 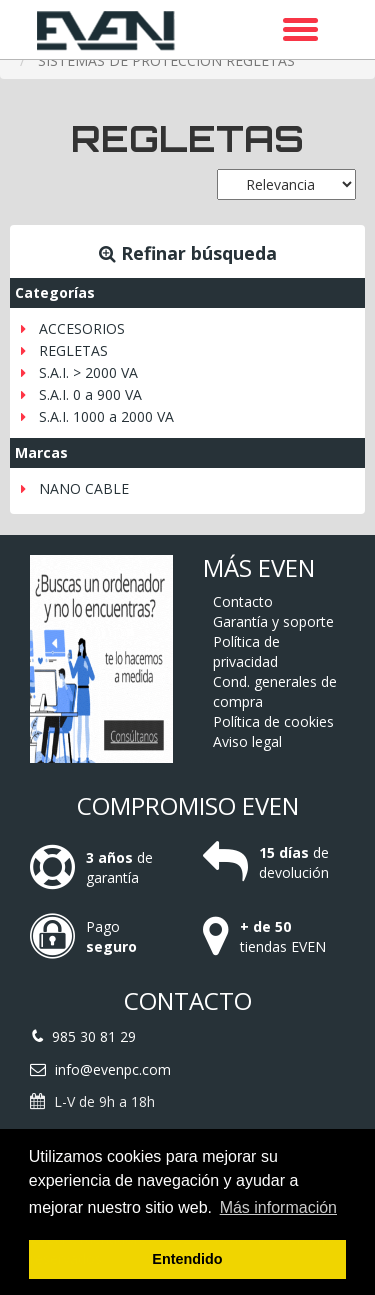 What do you see at coordinates (187, 1259) in the screenshot?
I see `Entendido [button]` at bounding box center [187, 1259].